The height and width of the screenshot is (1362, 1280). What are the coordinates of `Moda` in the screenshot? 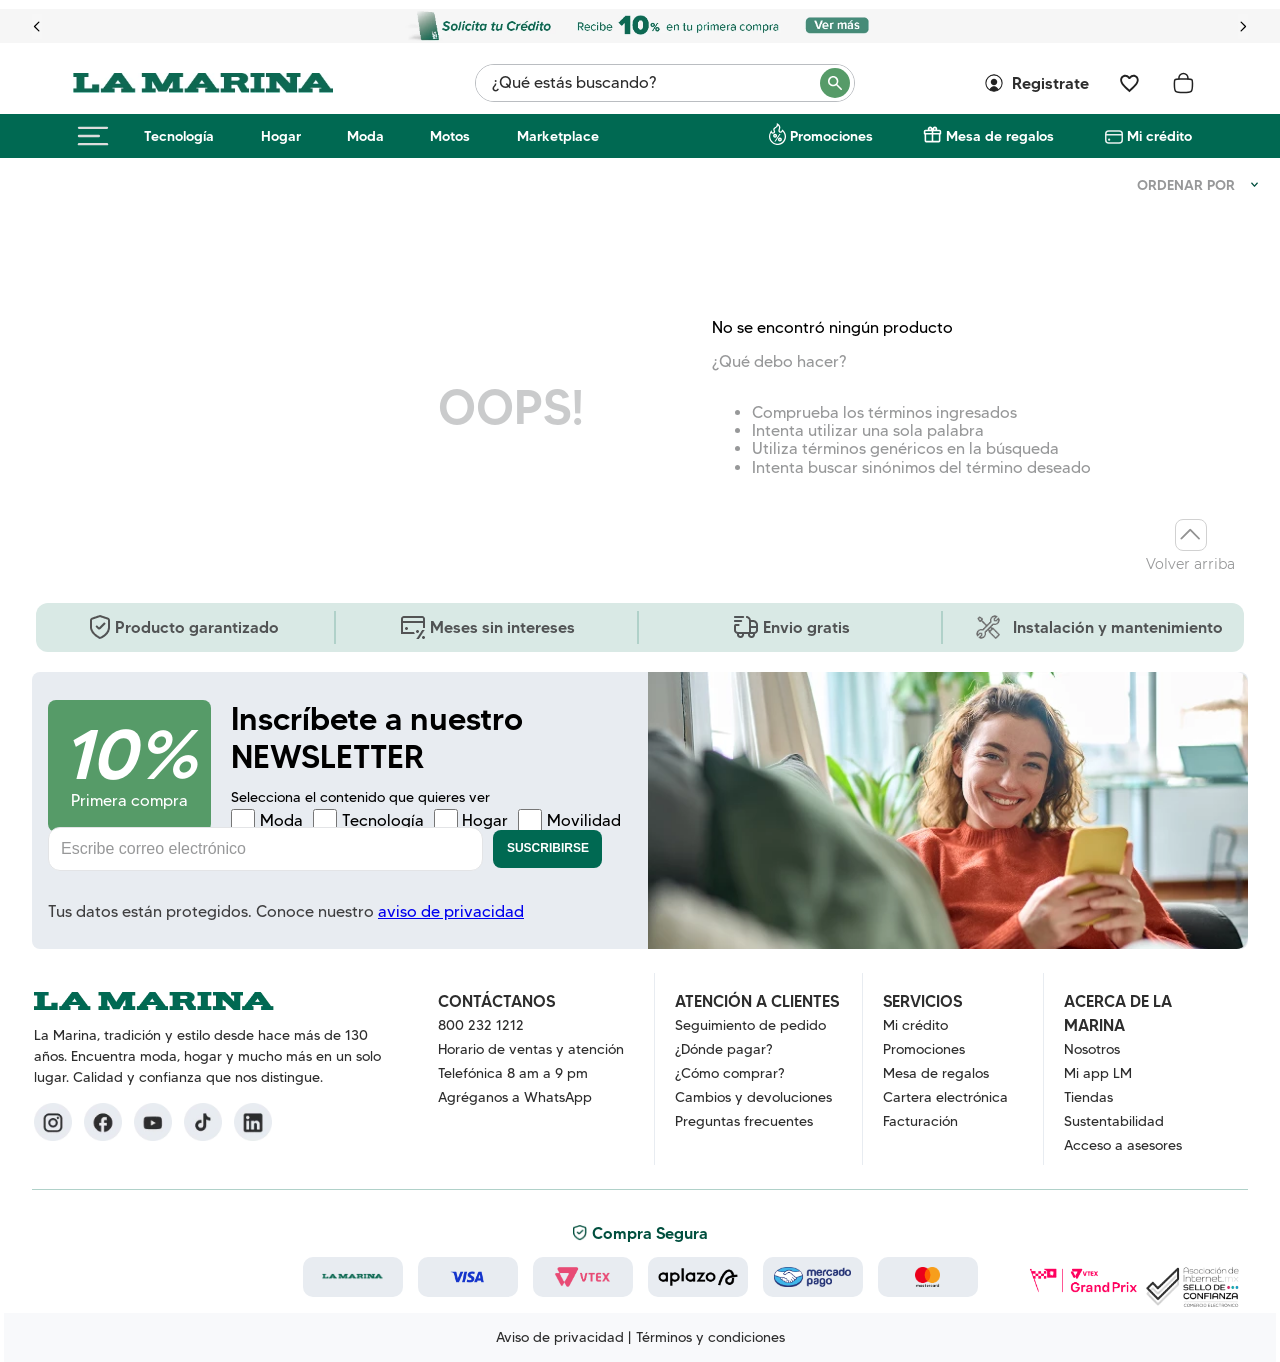 It's located at (365, 136).